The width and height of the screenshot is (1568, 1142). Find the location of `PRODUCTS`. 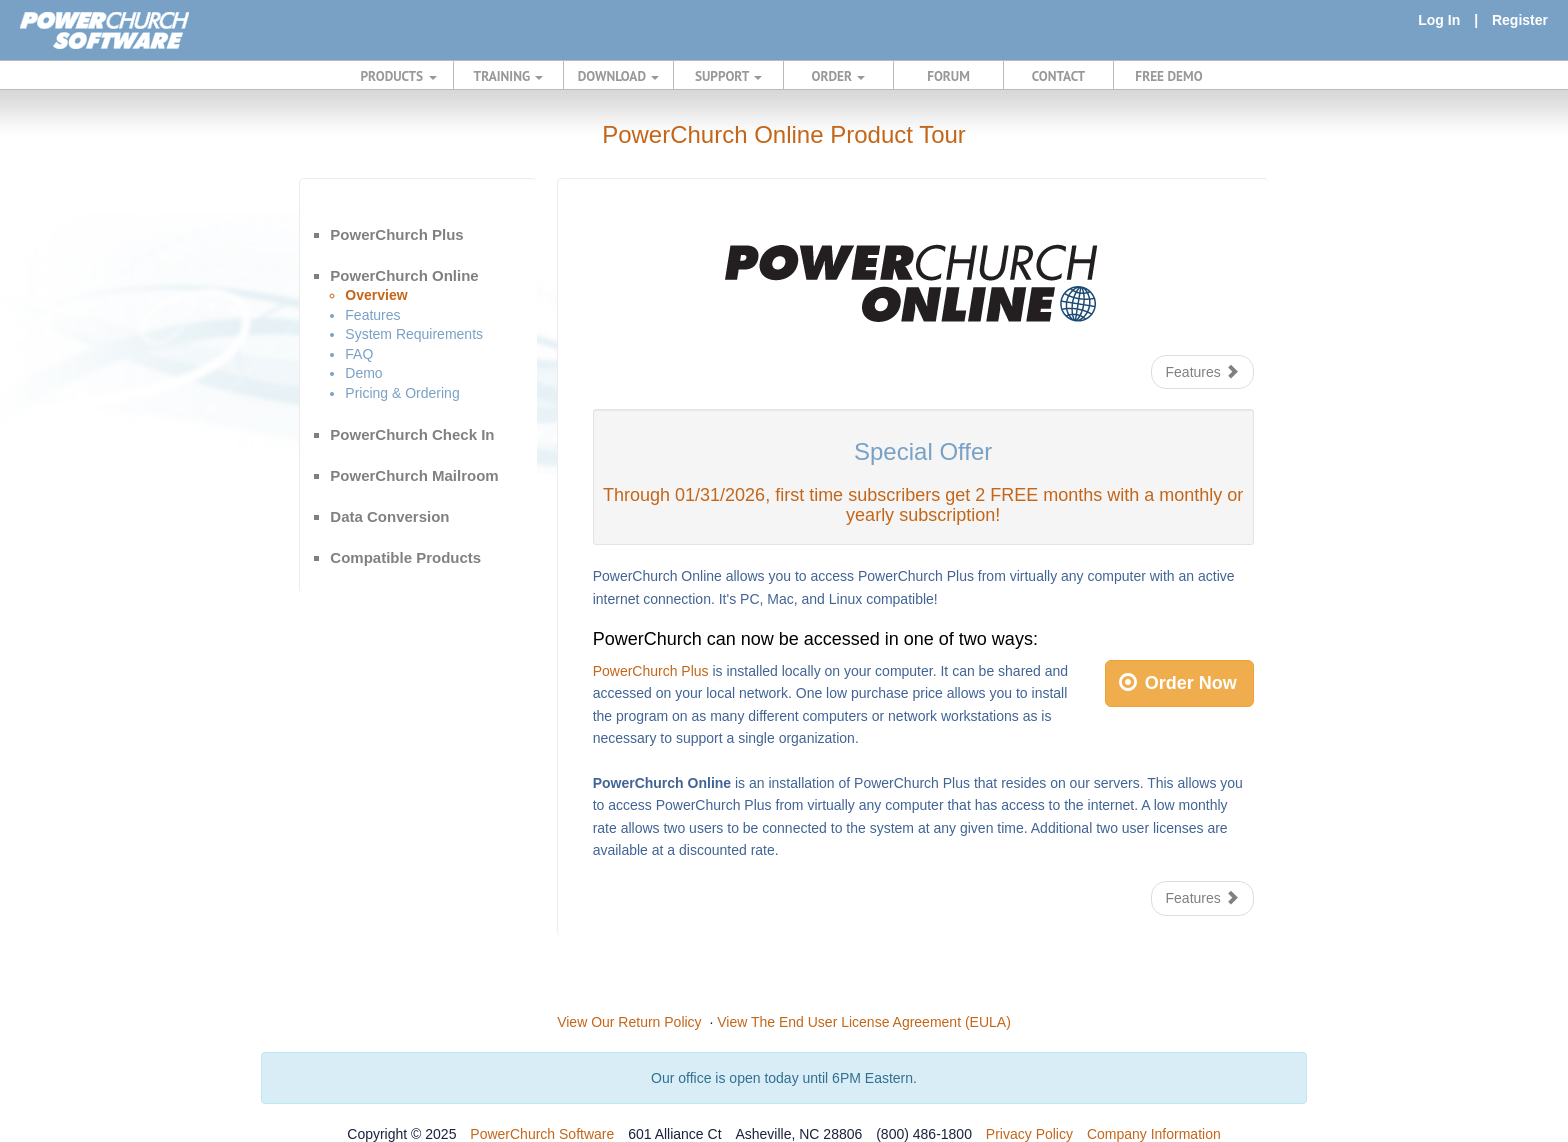

PRODUCTS is located at coordinates (399, 76).